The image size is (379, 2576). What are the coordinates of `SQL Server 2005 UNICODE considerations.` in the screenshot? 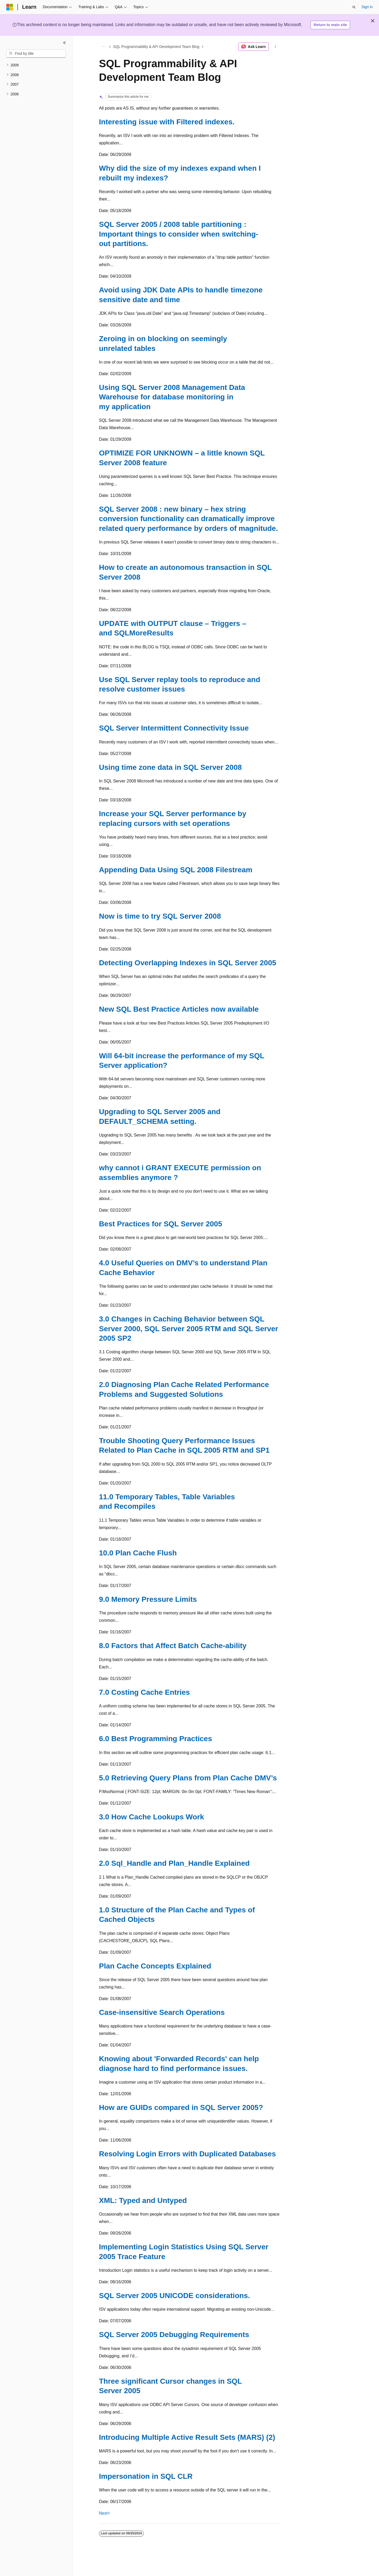 It's located at (174, 2295).